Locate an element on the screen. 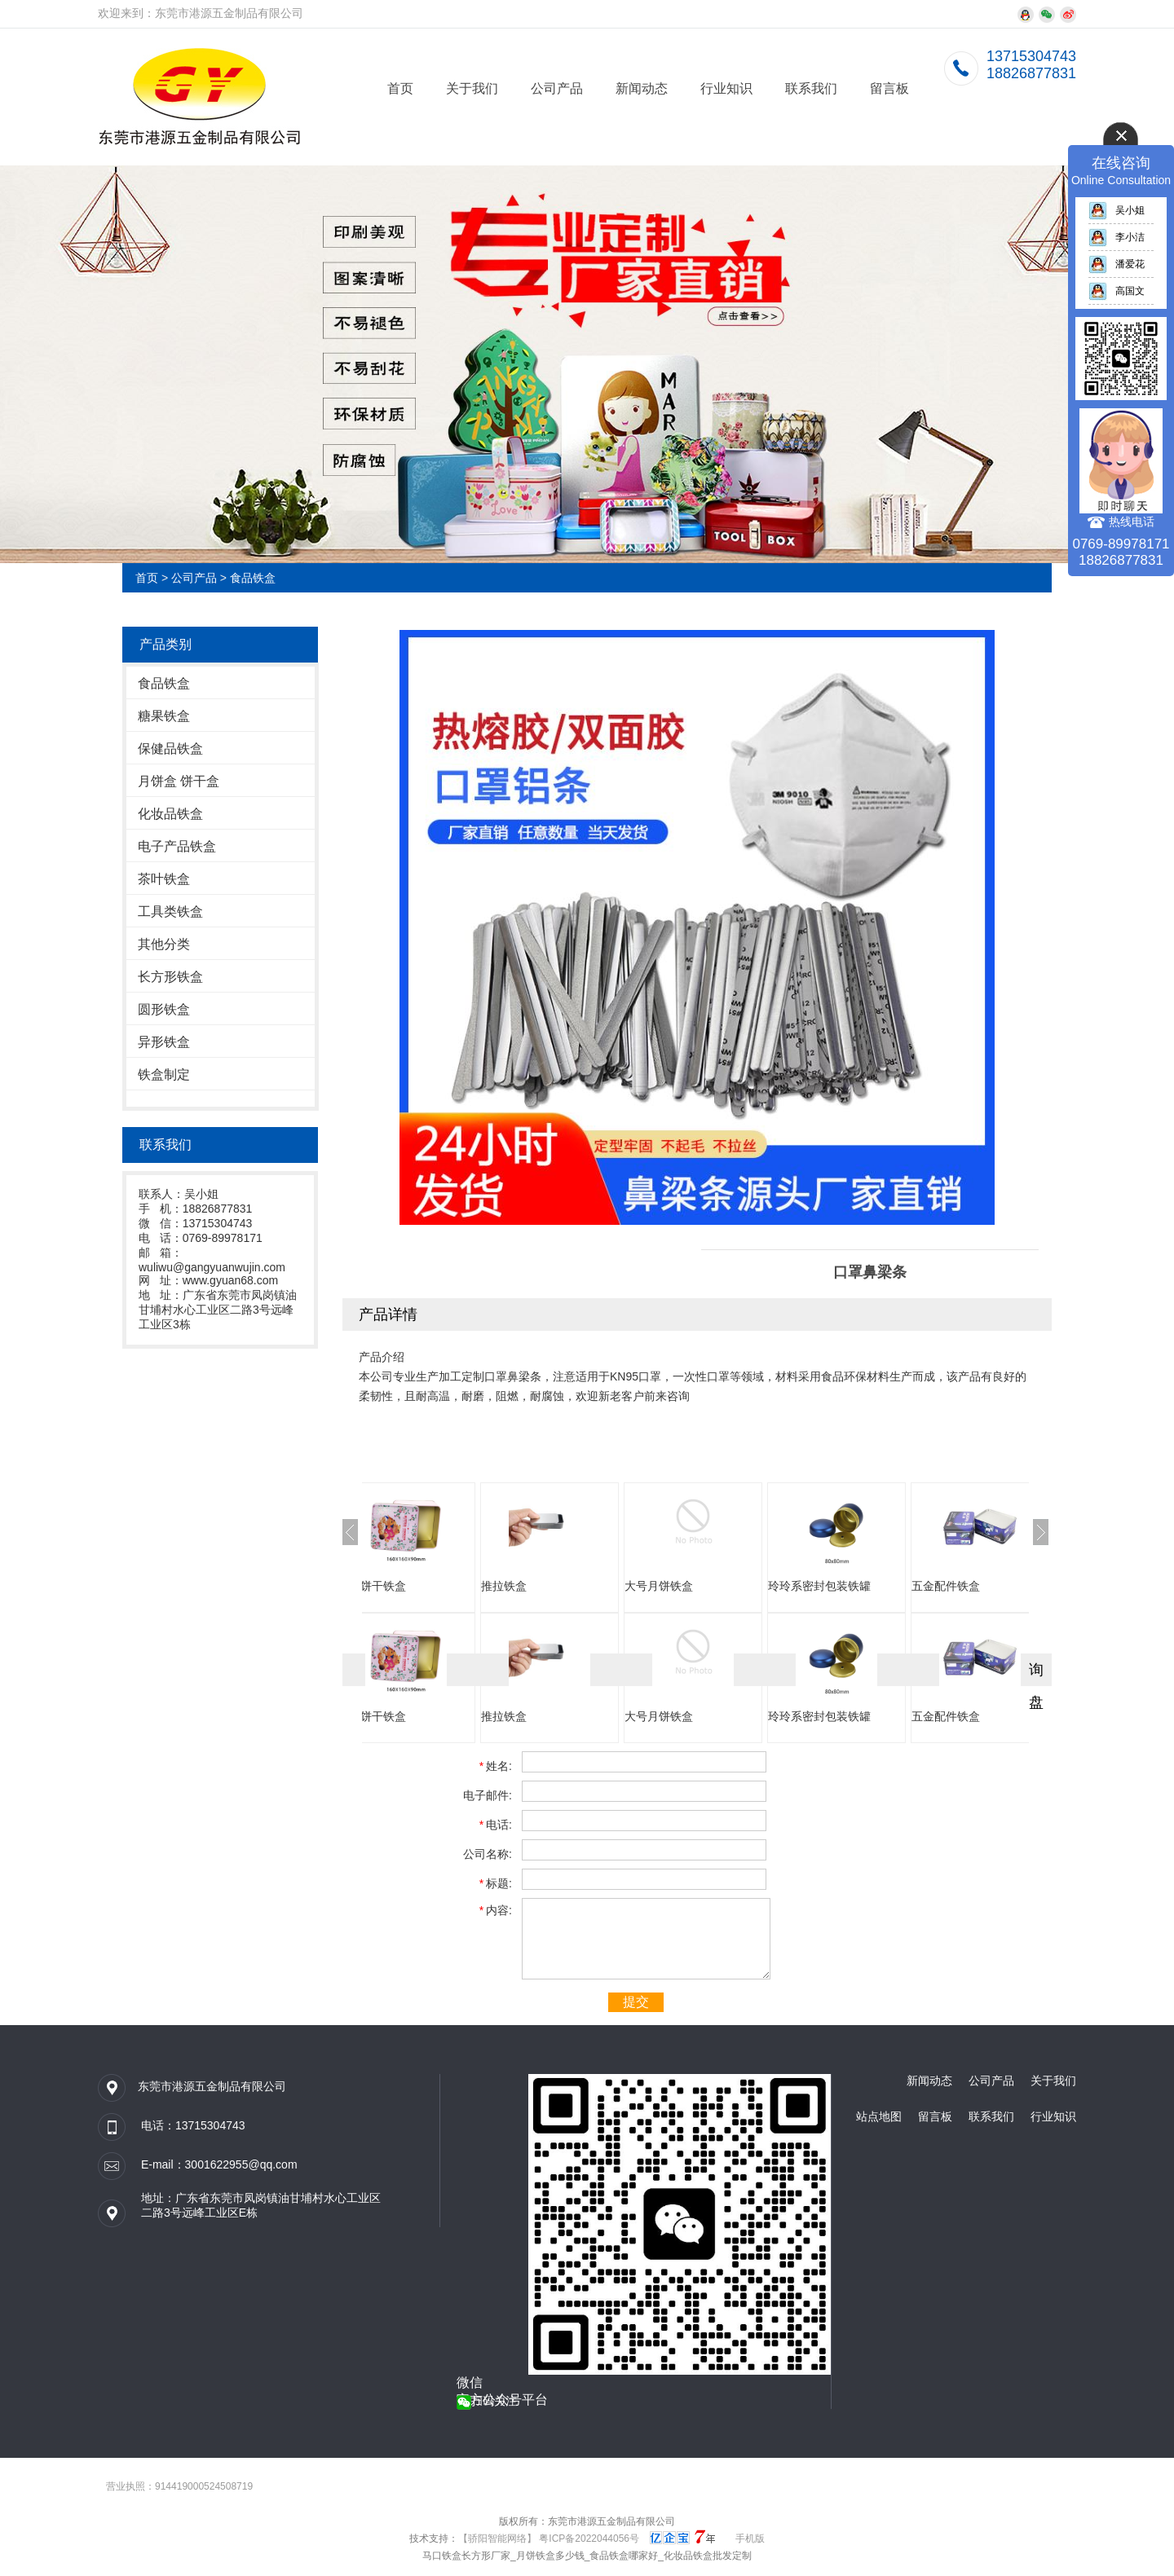 This screenshot has width=1174, height=2576. 铁盒制定 is located at coordinates (164, 1074).